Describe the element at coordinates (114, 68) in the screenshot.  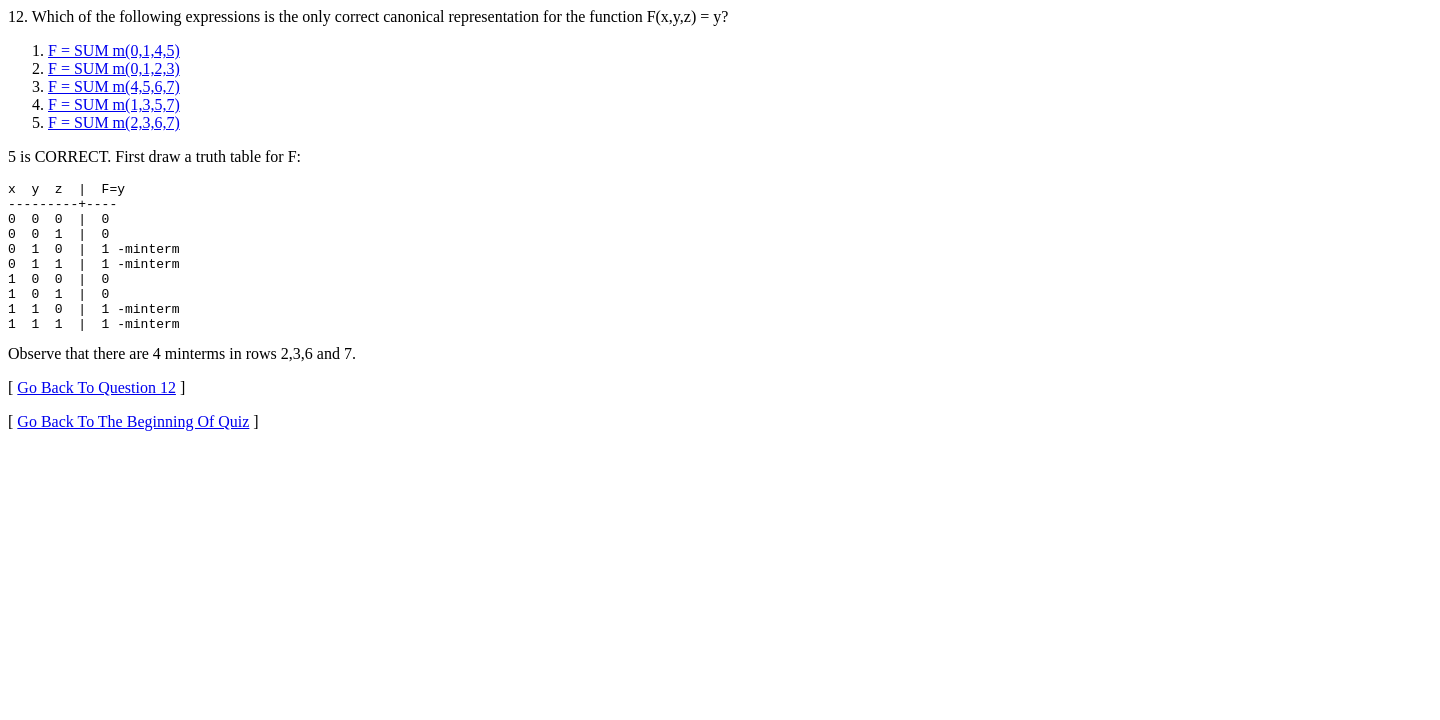
I see `F = SUM m(0,1,2,3)` at that location.